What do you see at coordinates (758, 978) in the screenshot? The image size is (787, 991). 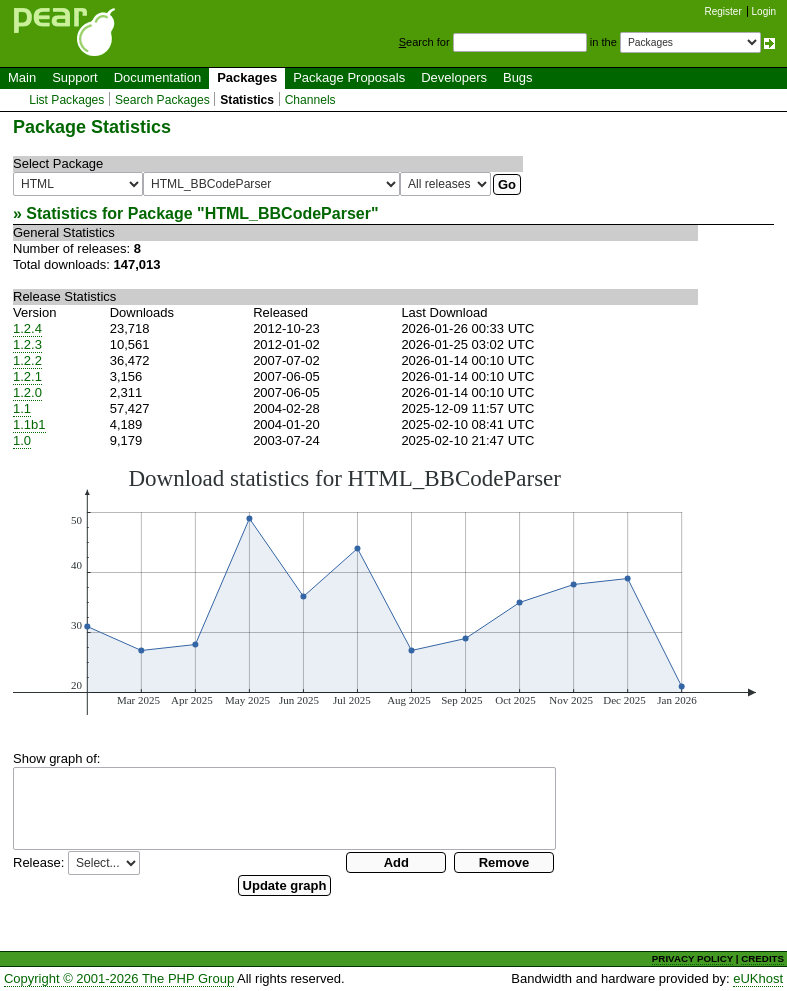 I see `eUKhost` at bounding box center [758, 978].